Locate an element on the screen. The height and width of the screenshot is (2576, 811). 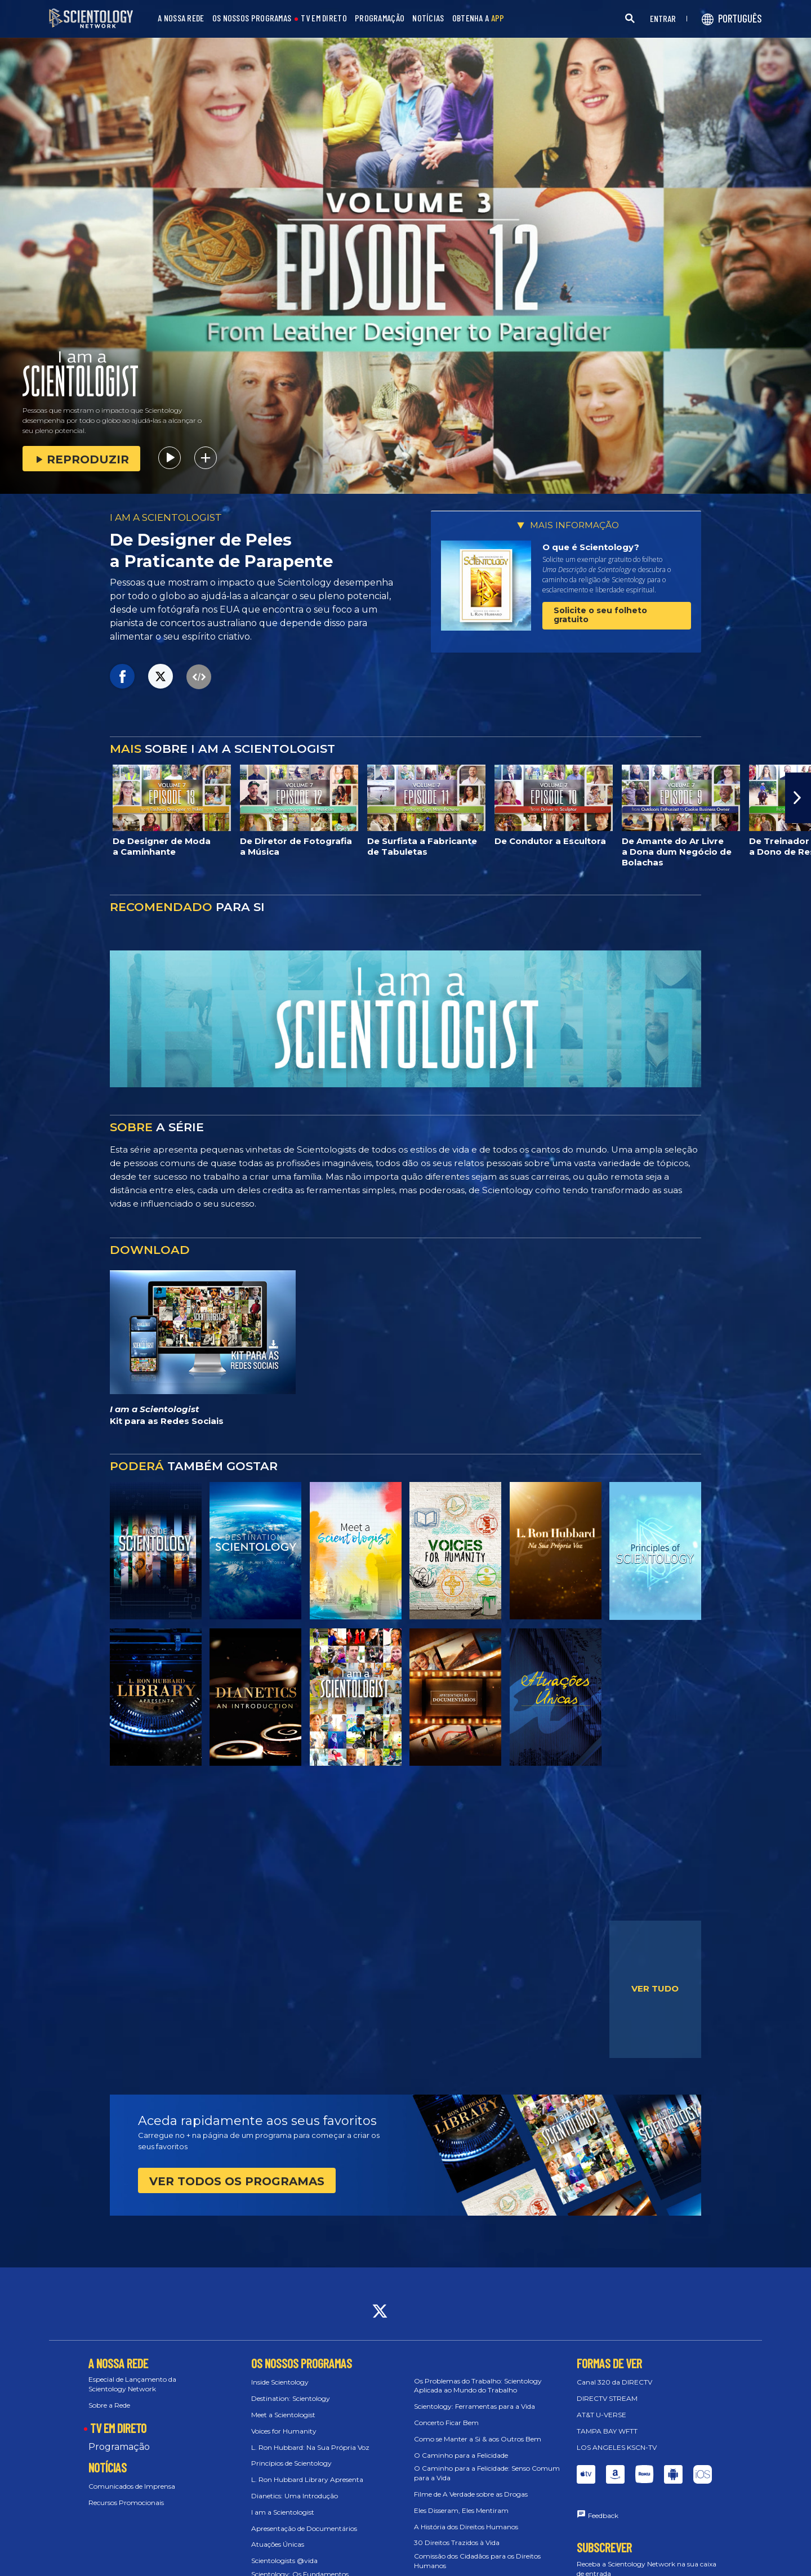
Voices for Humanity is located at coordinates (284, 2431).